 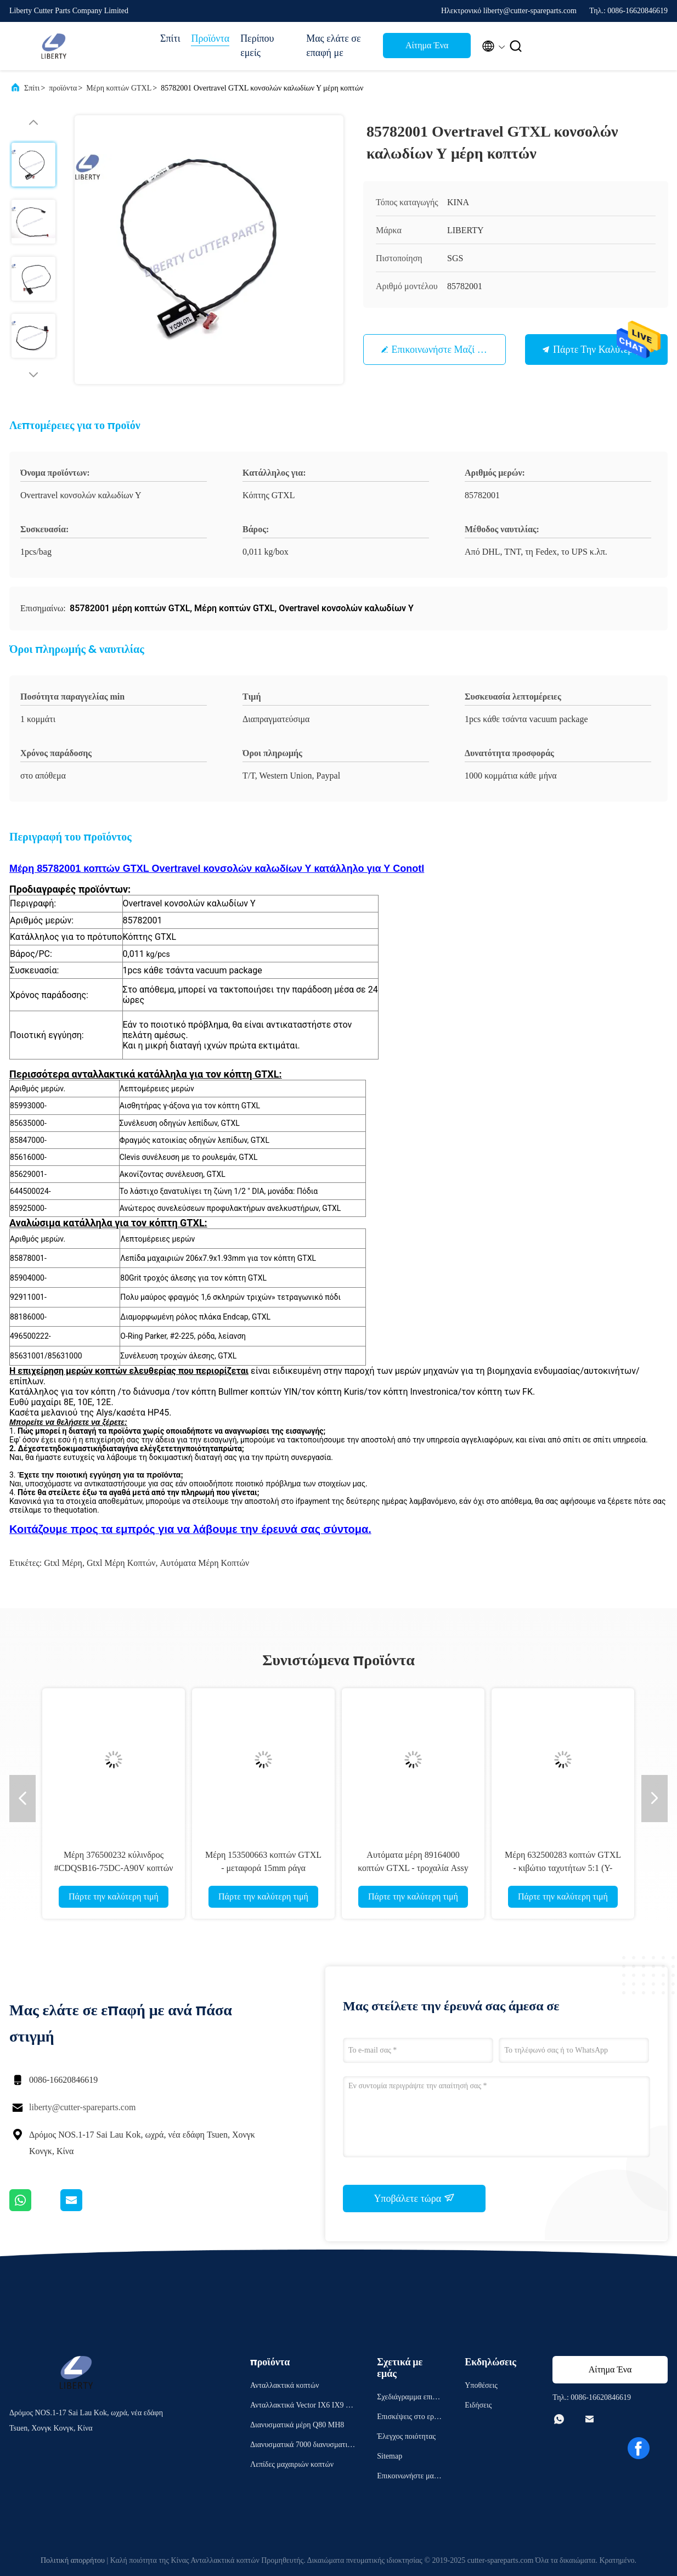 I want to click on Περίπου εμείς, so click(x=257, y=45).